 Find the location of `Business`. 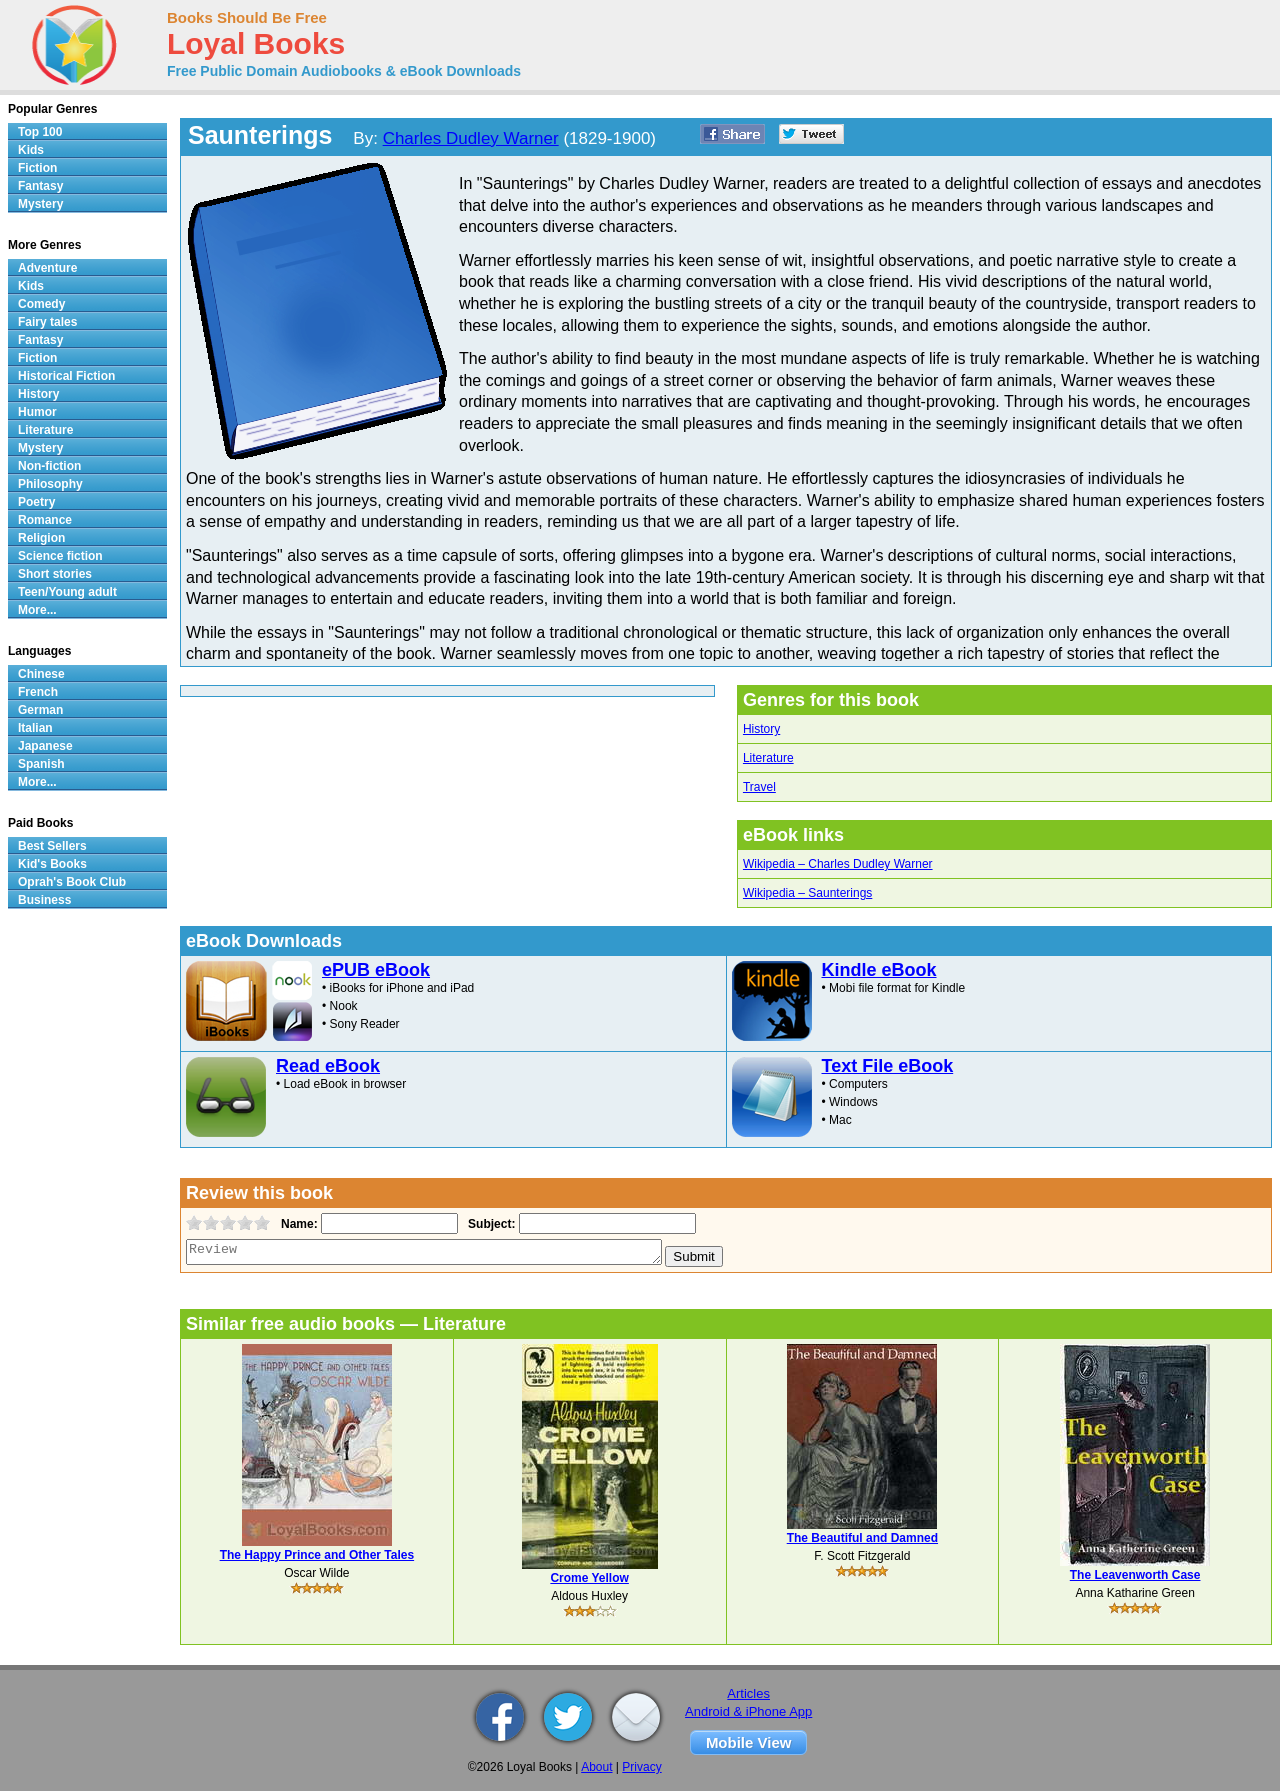

Business is located at coordinates (44, 900).